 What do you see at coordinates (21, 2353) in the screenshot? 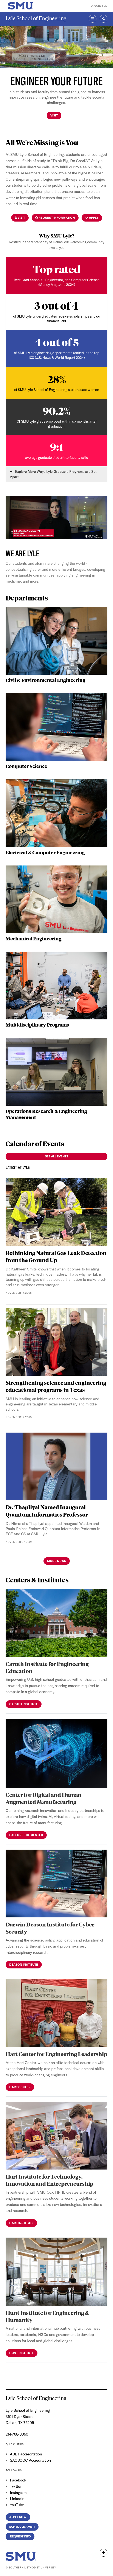
I see `Hunt Institute` at bounding box center [21, 2353].